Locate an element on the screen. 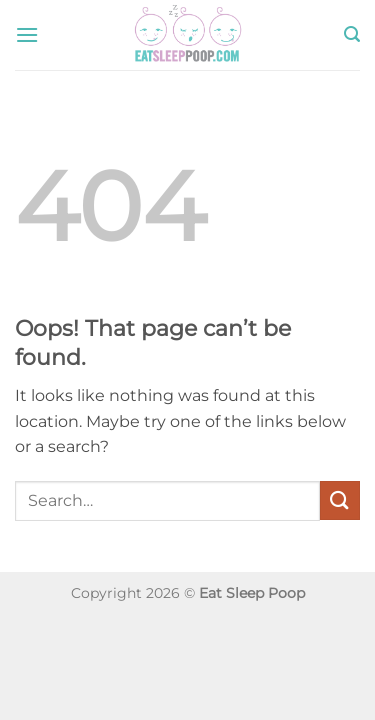  [Submit] is located at coordinates (340, 500).